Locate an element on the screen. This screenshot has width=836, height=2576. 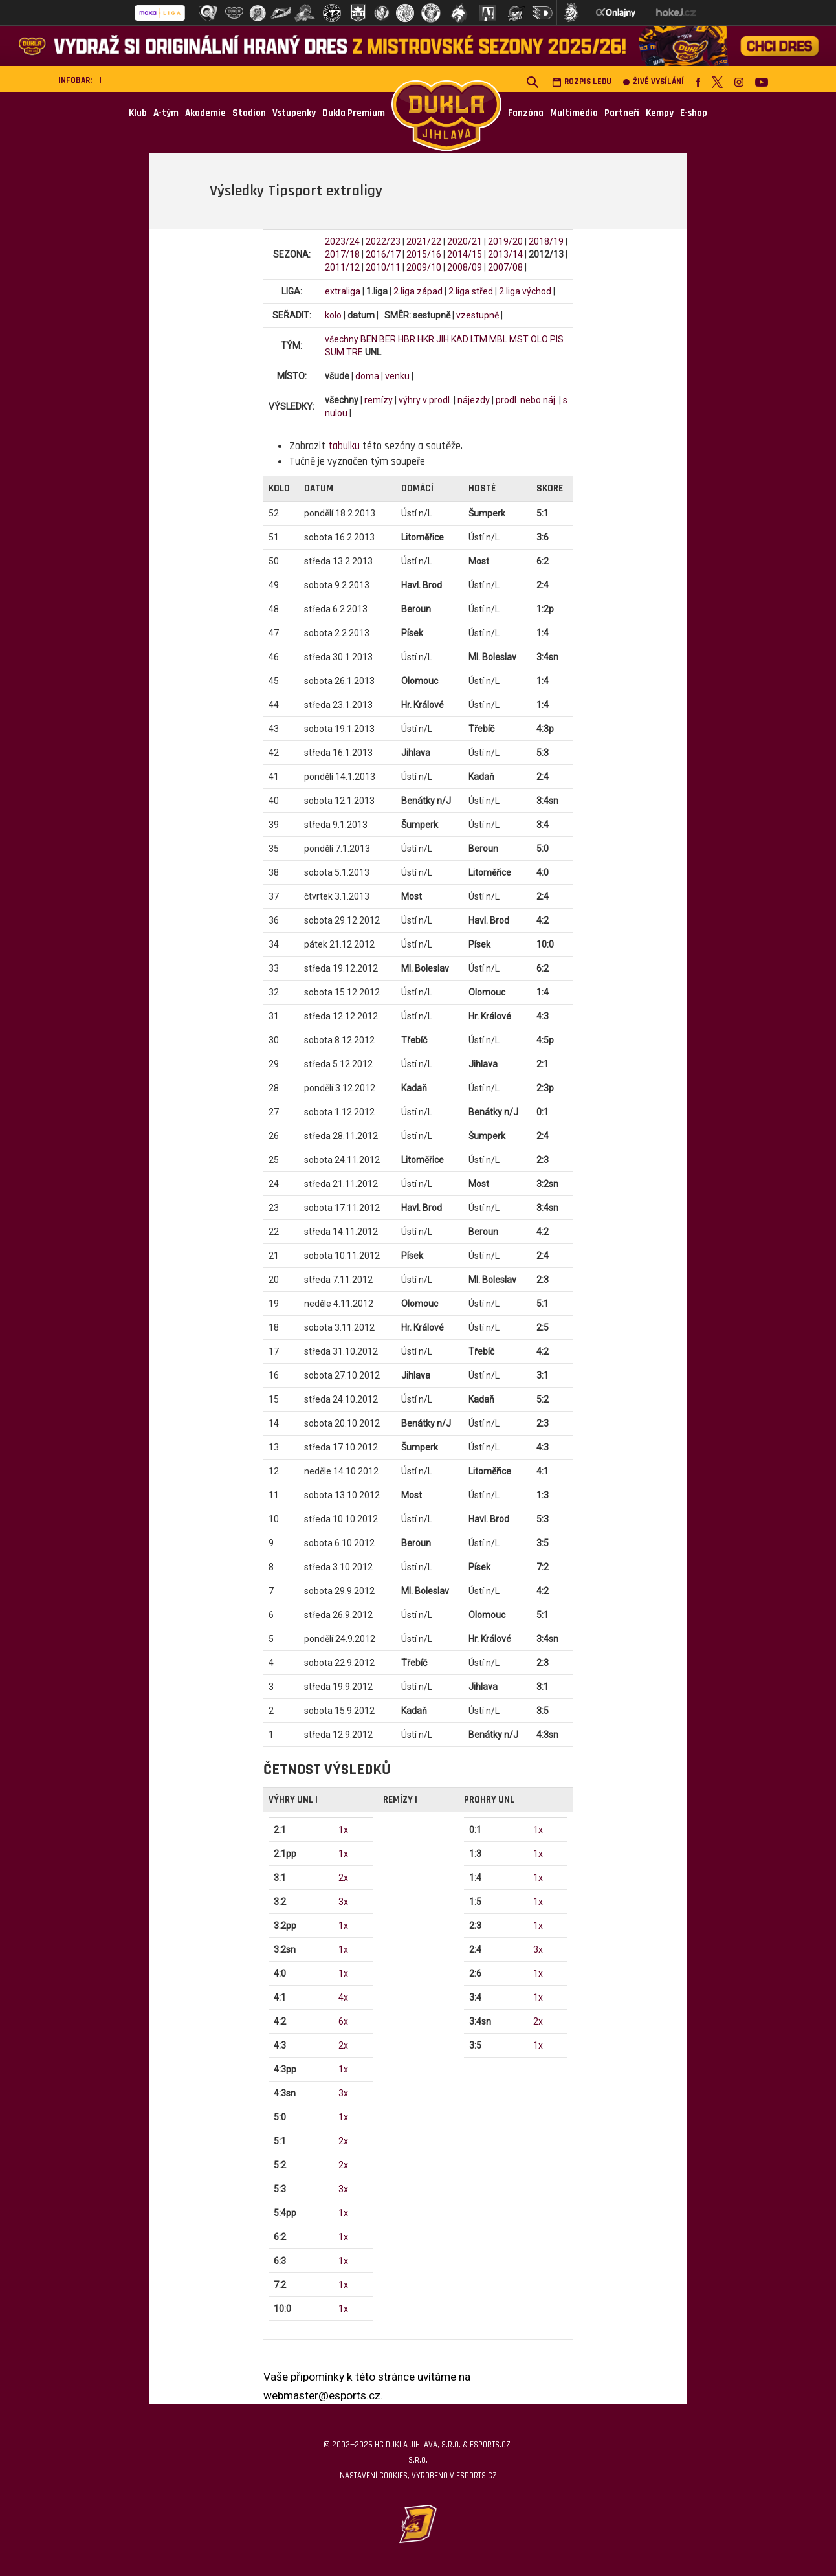
HBR is located at coordinates (406, 339).